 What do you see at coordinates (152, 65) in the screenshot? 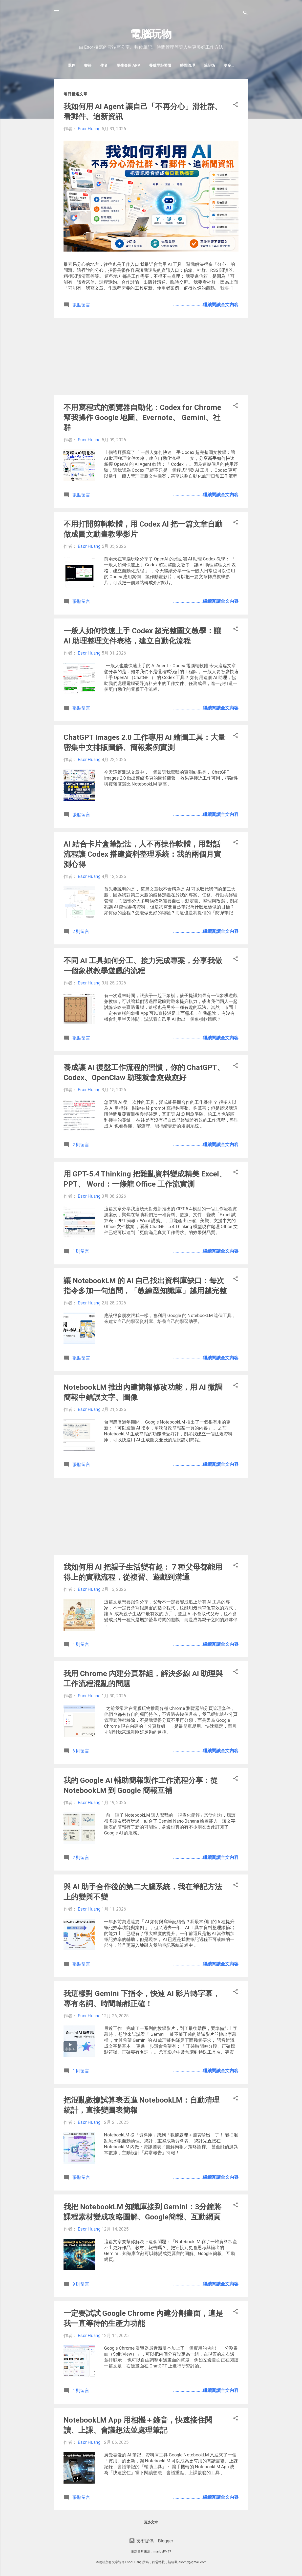
I see `養成早起習慣` at bounding box center [152, 65].